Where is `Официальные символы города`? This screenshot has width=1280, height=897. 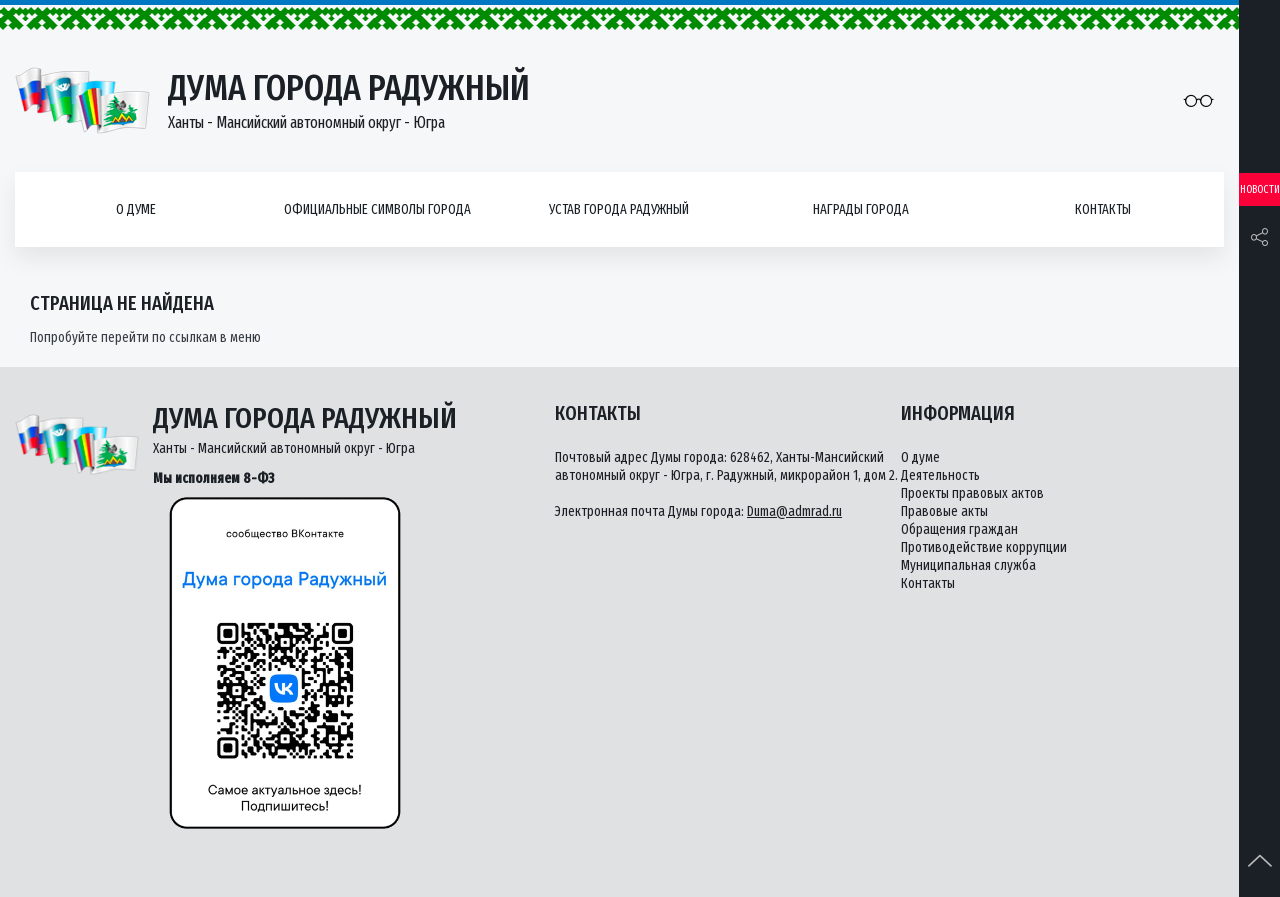
Официальные символы города is located at coordinates (377, 209).